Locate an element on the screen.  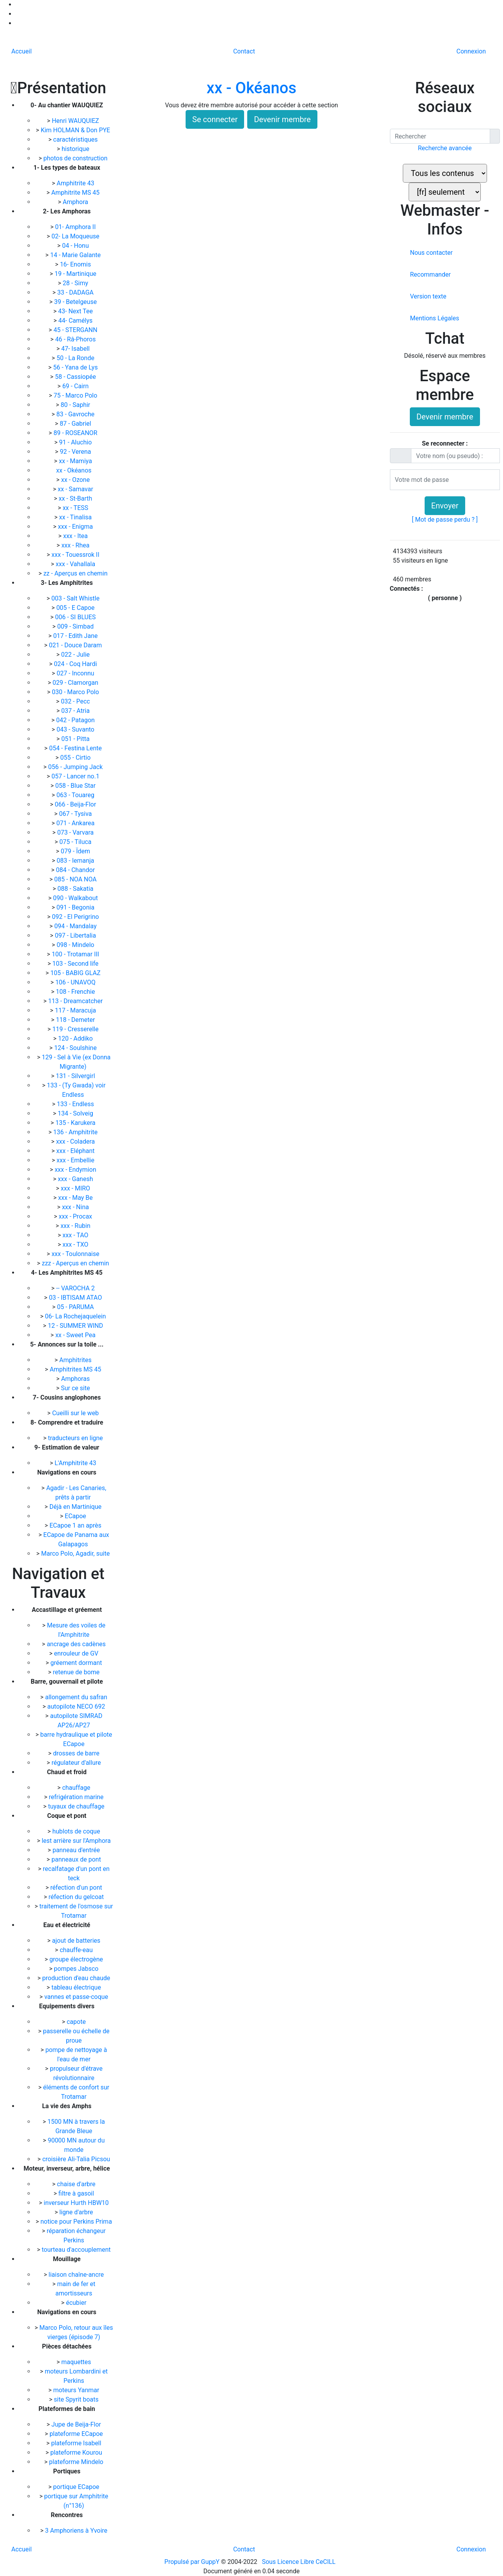
Amphora is located at coordinates (76, 202).